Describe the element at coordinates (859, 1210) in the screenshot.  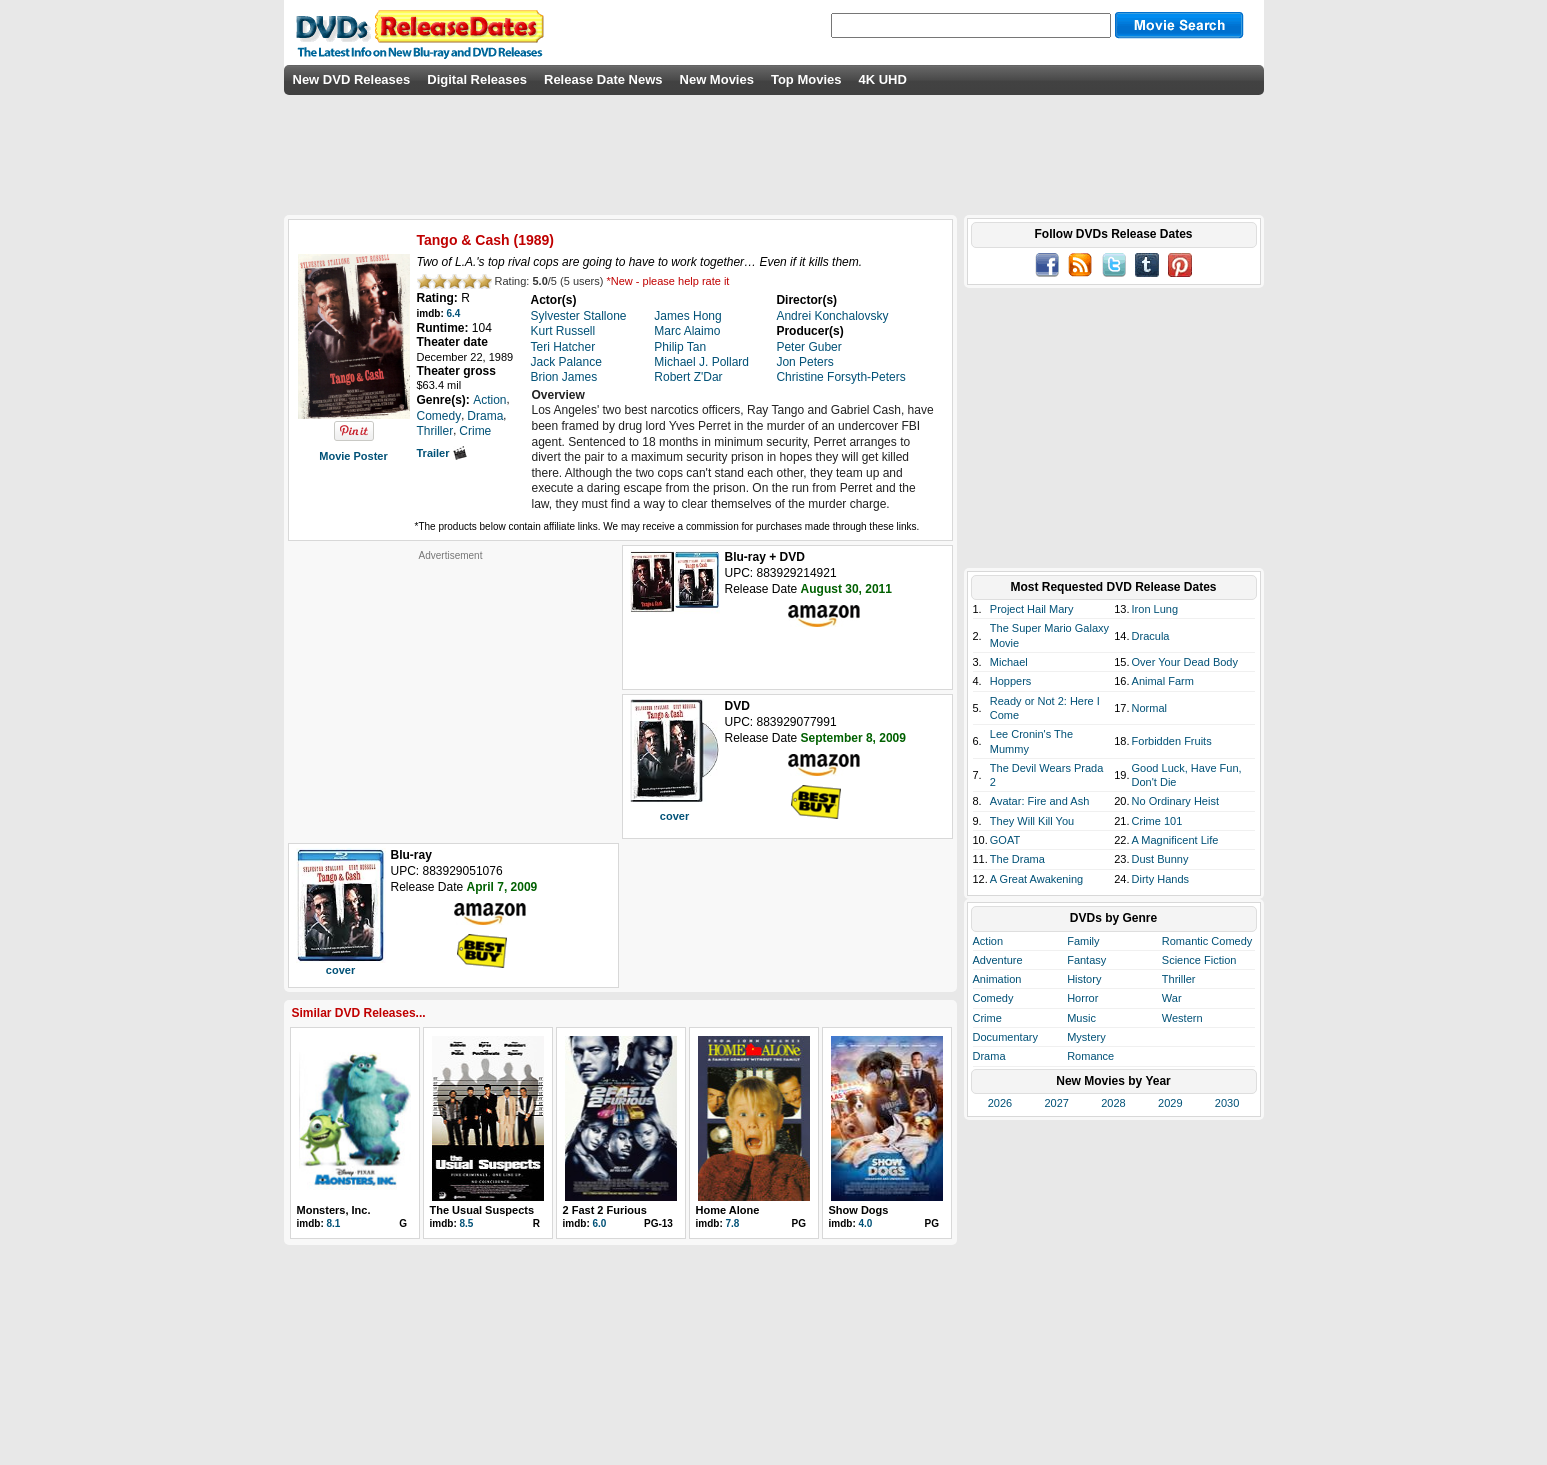
I see `Show Dogs` at that location.